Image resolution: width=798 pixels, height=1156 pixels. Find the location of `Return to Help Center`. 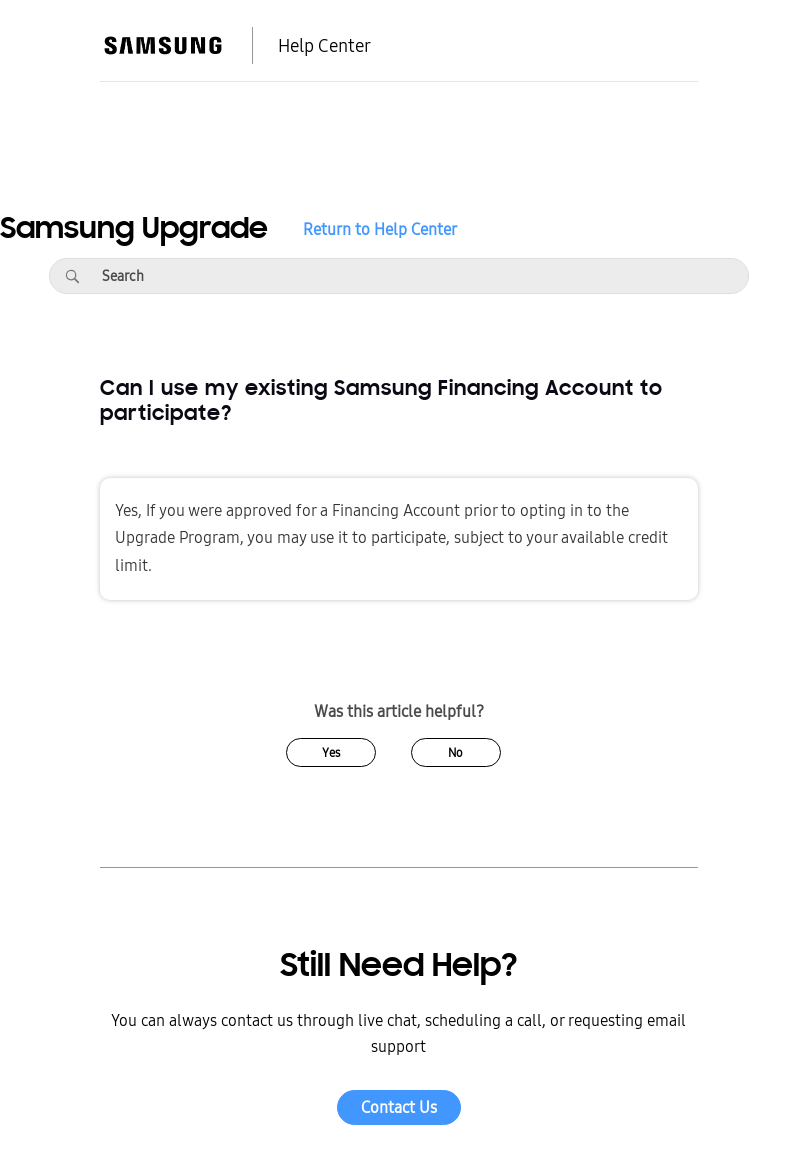

Return to Help Center is located at coordinates (380, 230).